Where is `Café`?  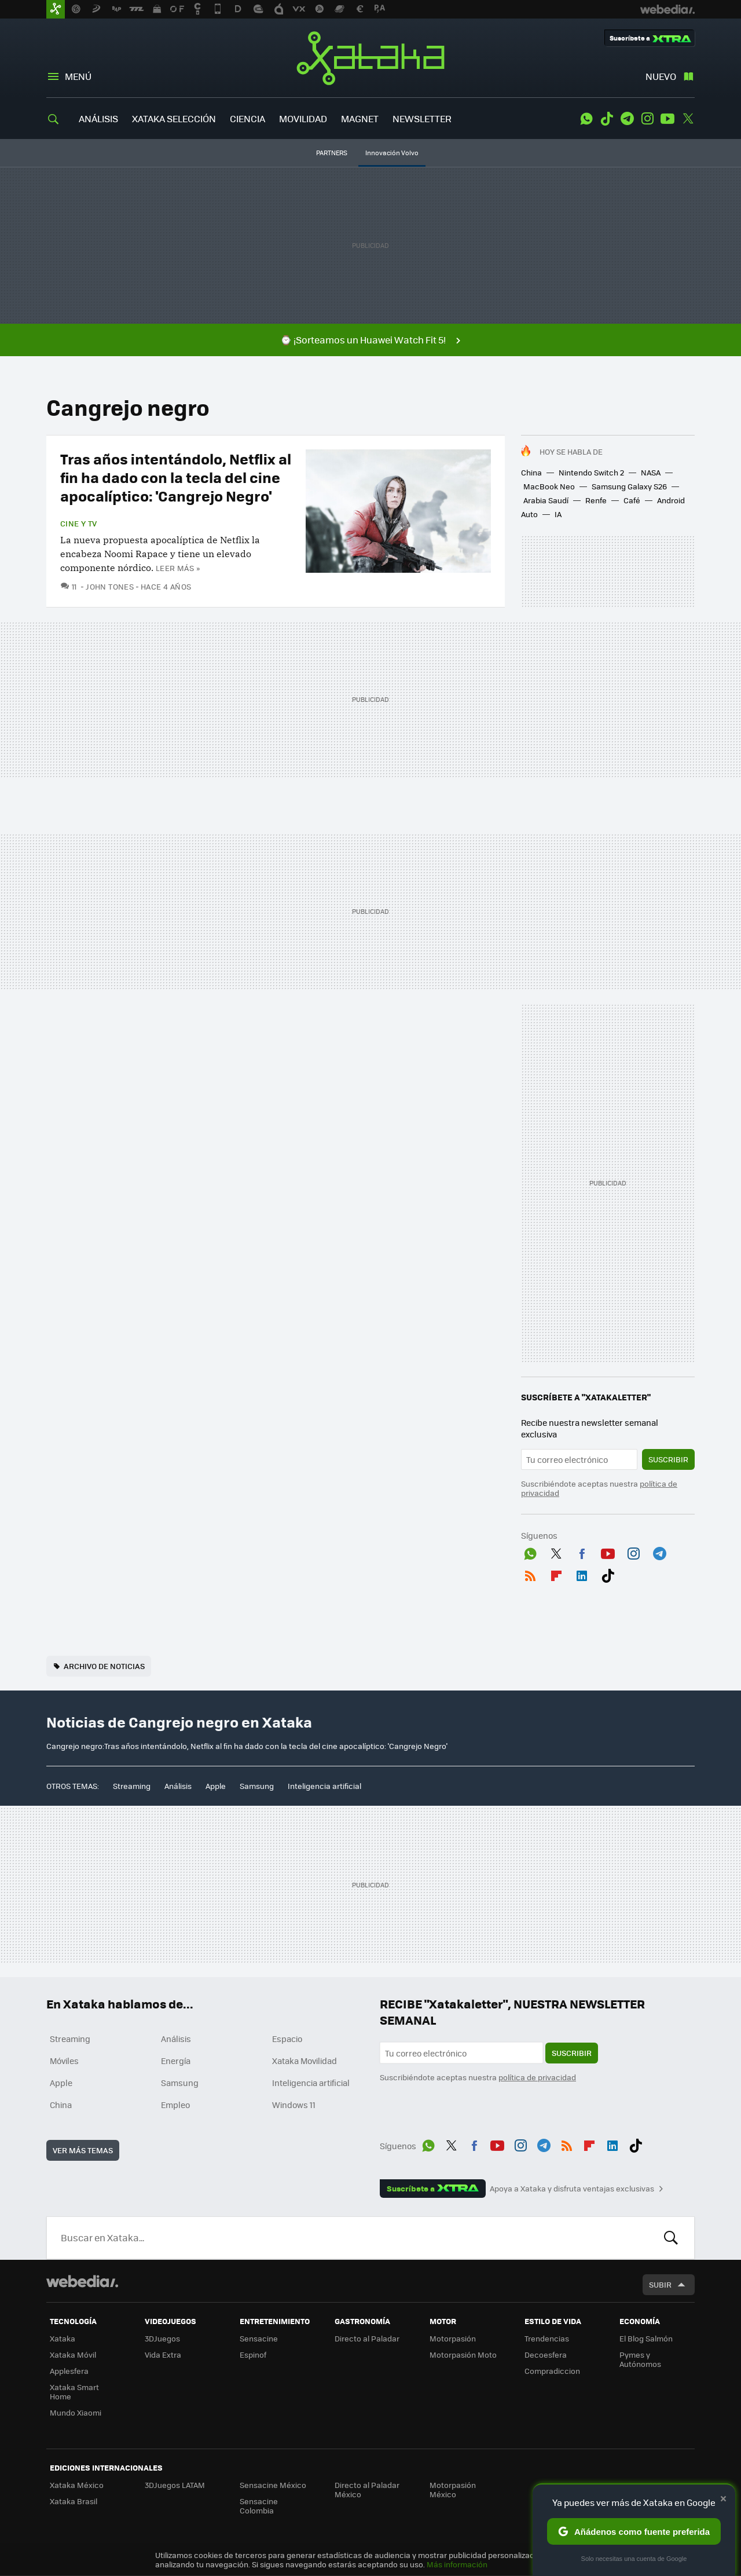 Café is located at coordinates (631, 500).